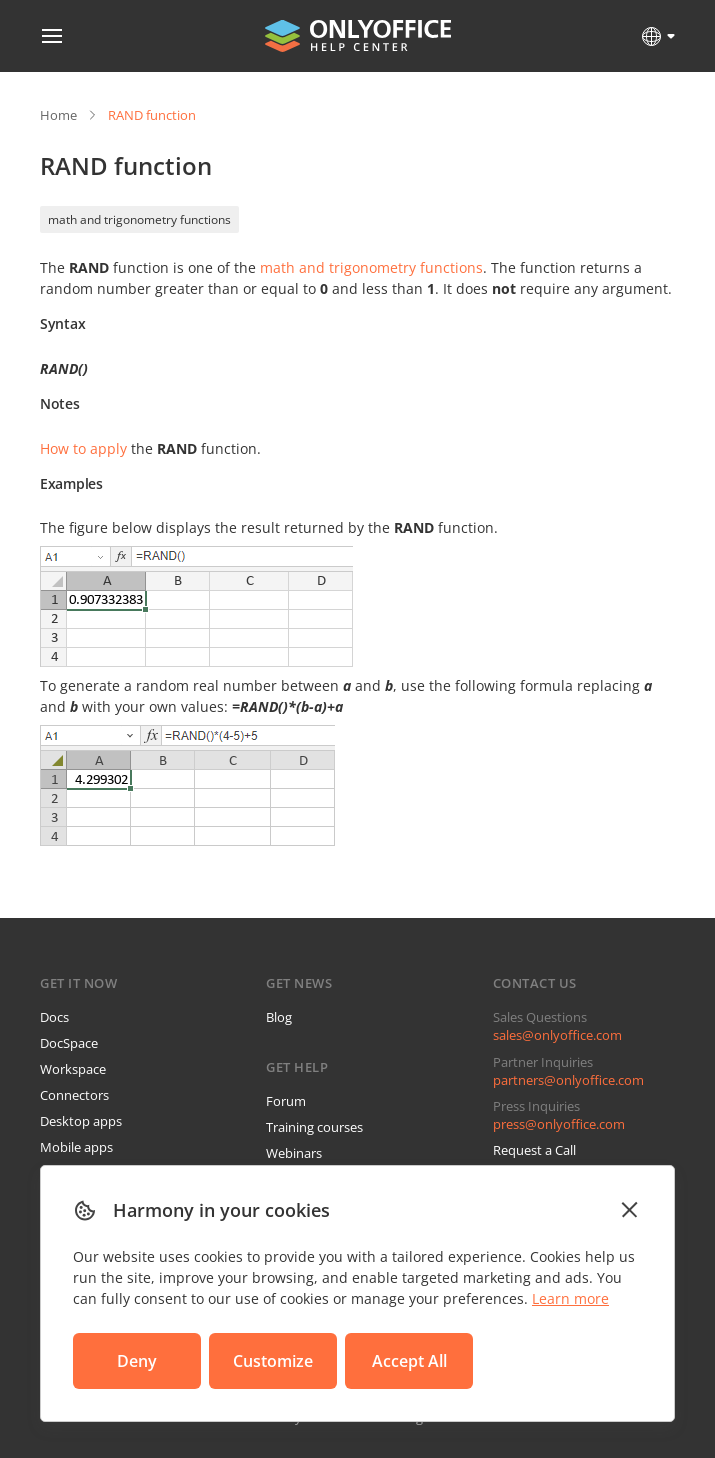  What do you see at coordinates (69, 1043) in the screenshot?
I see `DocSpace` at bounding box center [69, 1043].